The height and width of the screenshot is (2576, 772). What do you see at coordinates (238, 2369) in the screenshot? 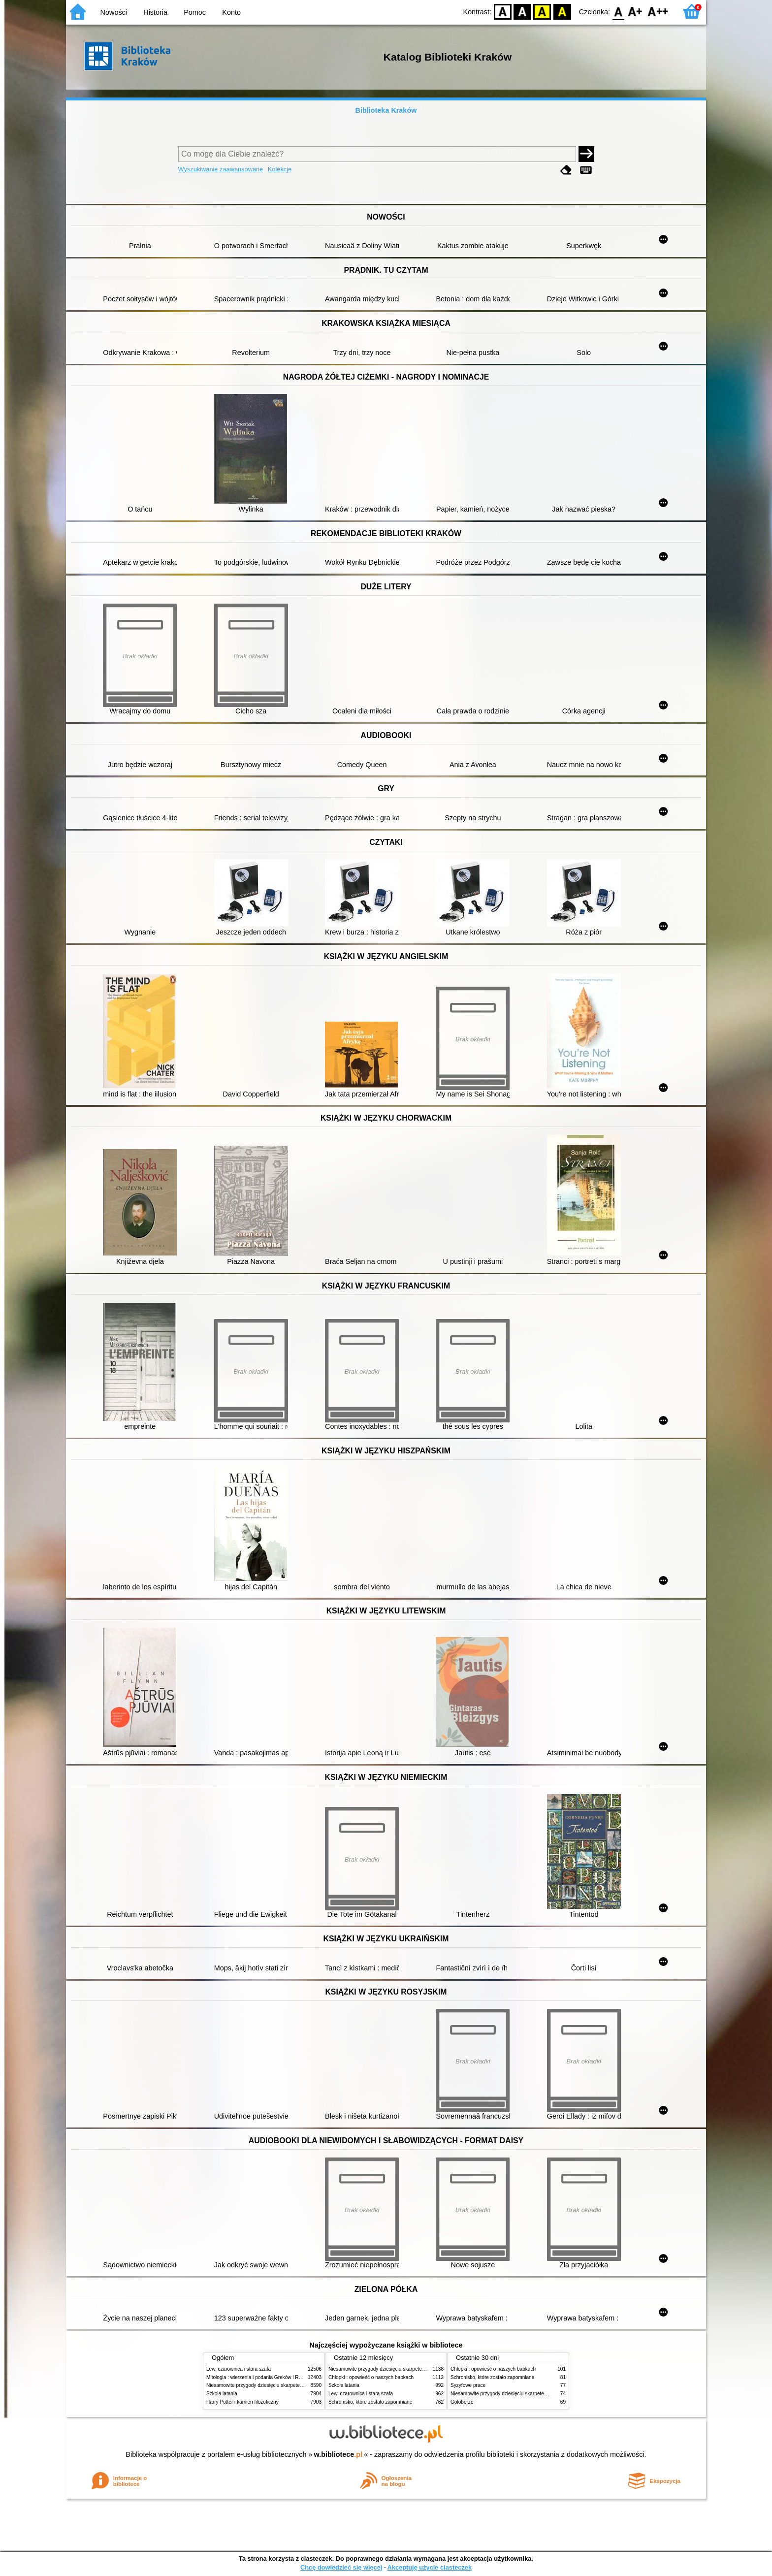
I see `Lew, czarownica i stara szafa` at bounding box center [238, 2369].